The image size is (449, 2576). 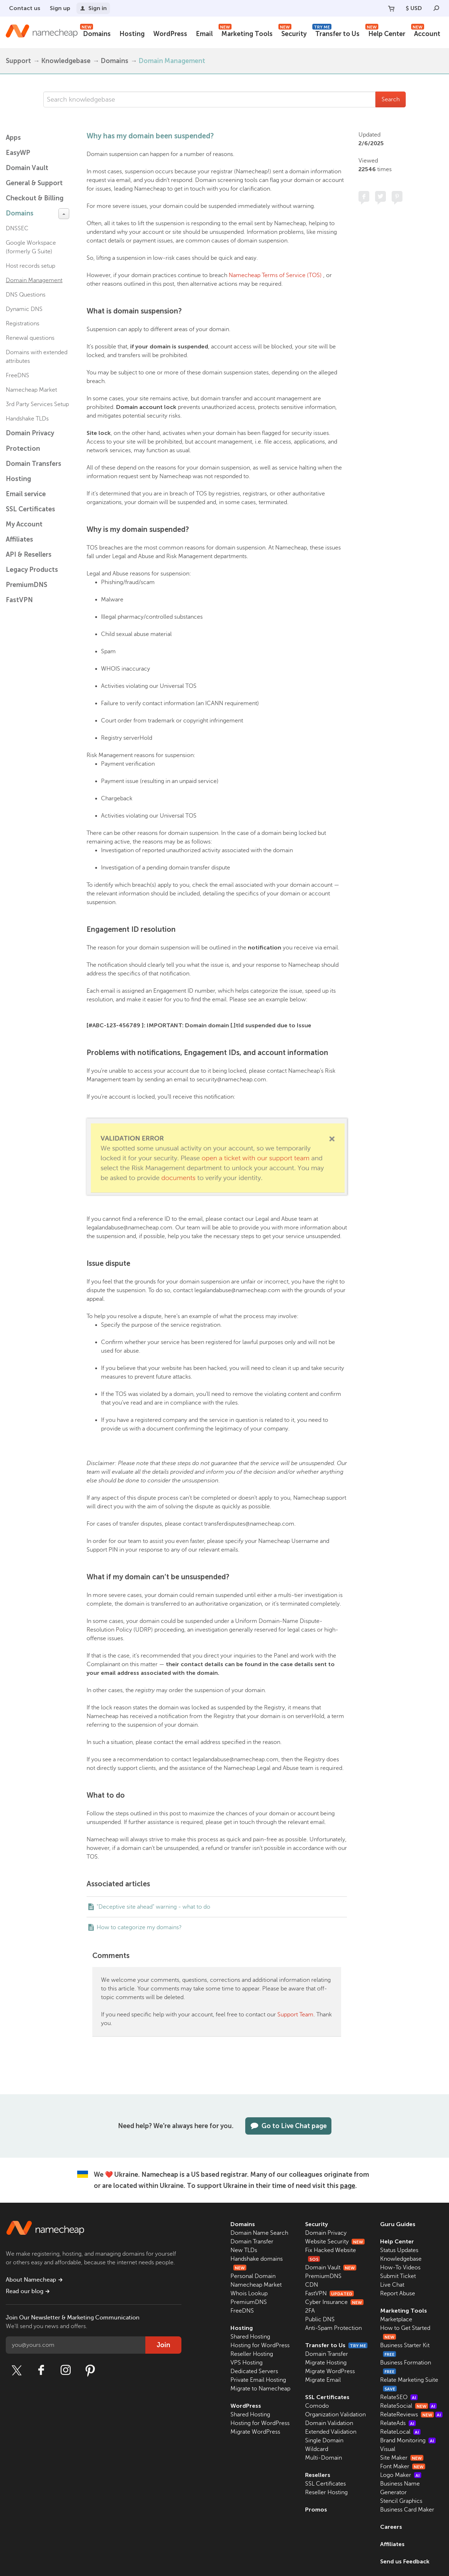 What do you see at coordinates (25, 295) in the screenshot?
I see `DNS Questions` at bounding box center [25, 295].